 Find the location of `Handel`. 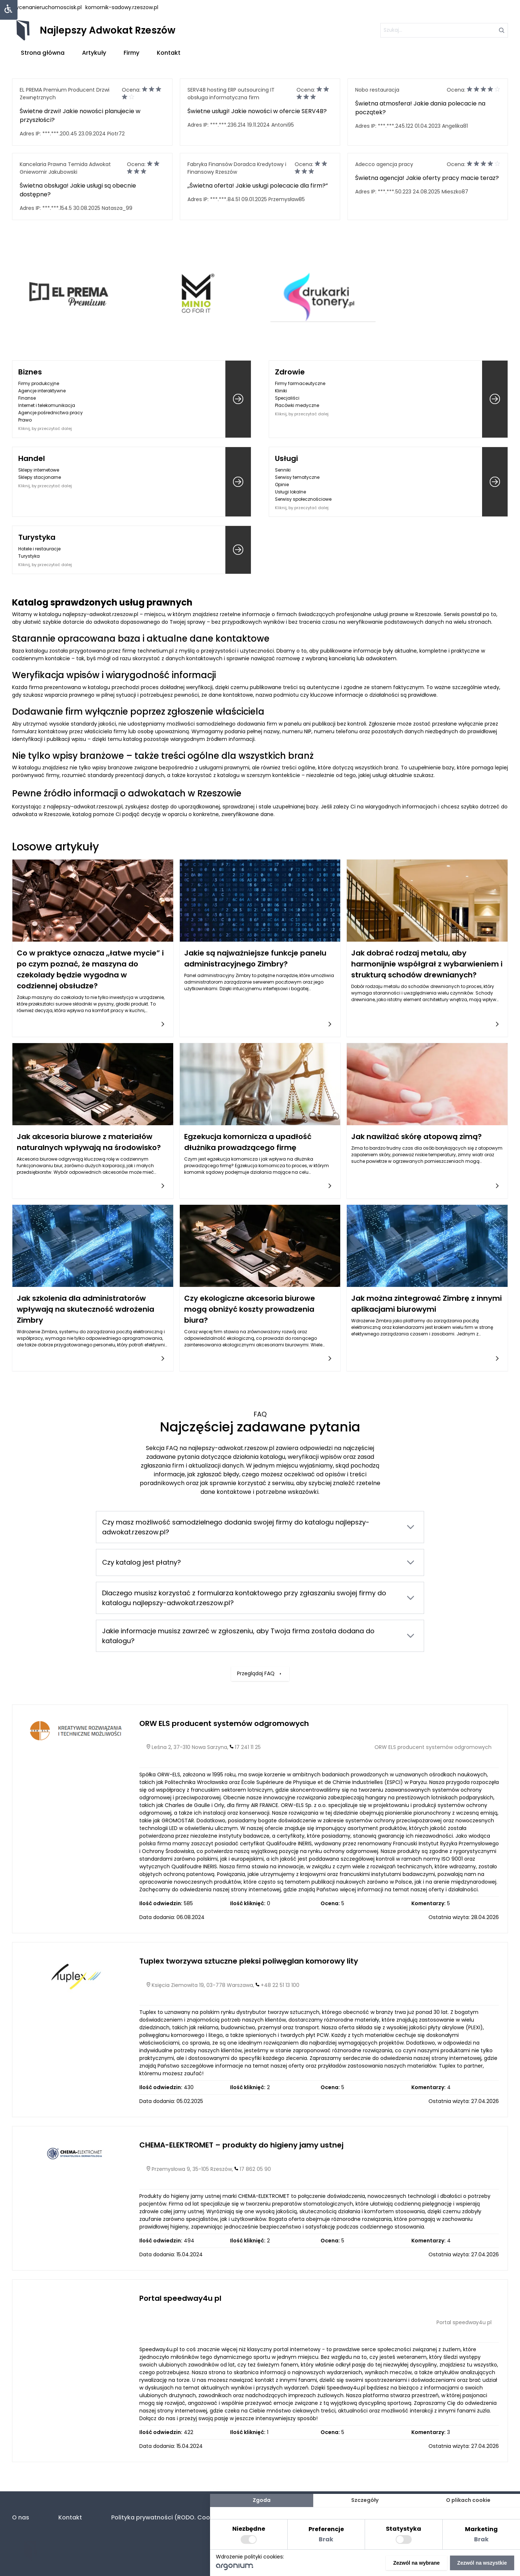

Handel is located at coordinates (31, 458).